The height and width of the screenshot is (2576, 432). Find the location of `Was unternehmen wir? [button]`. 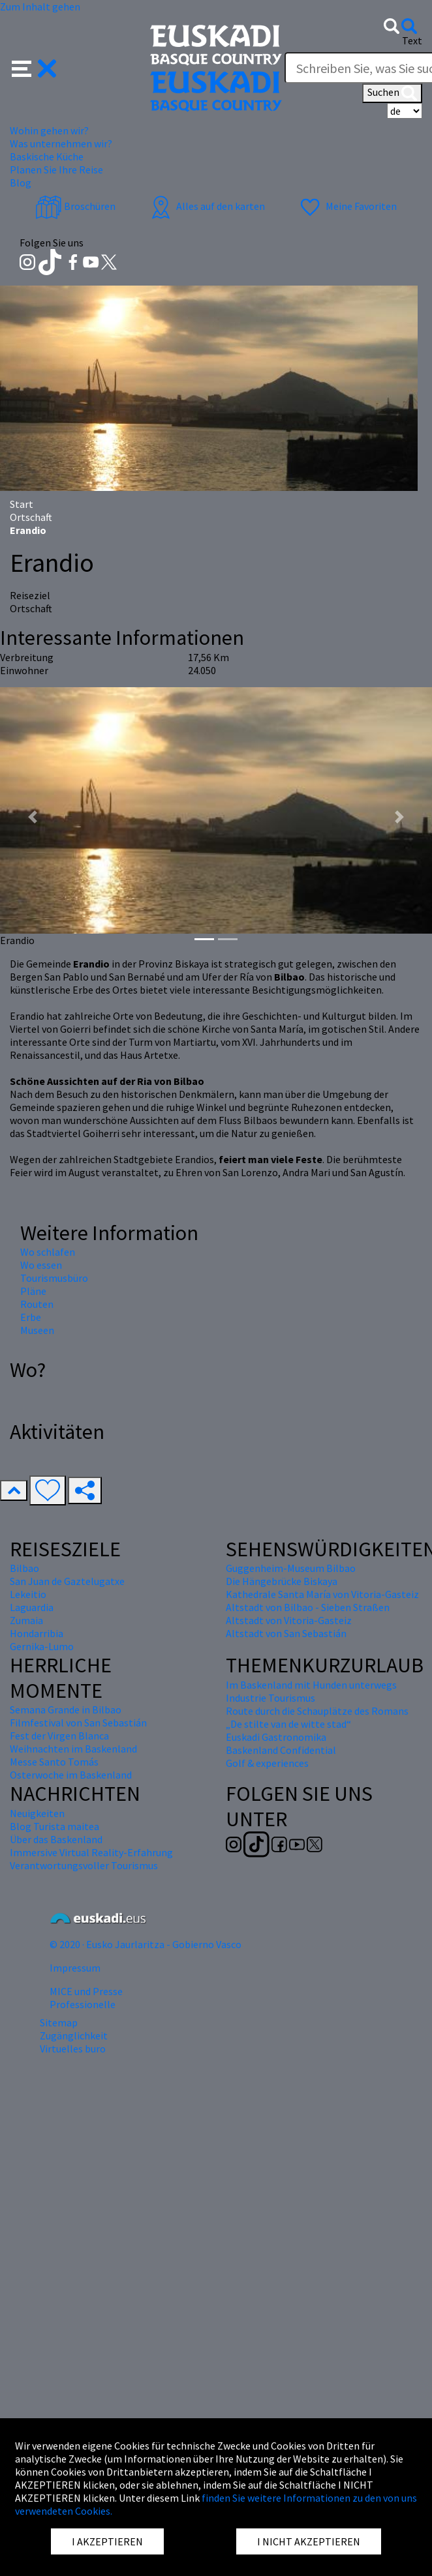

Was unternehmen wir? [button] is located at coordinates (61, 143).